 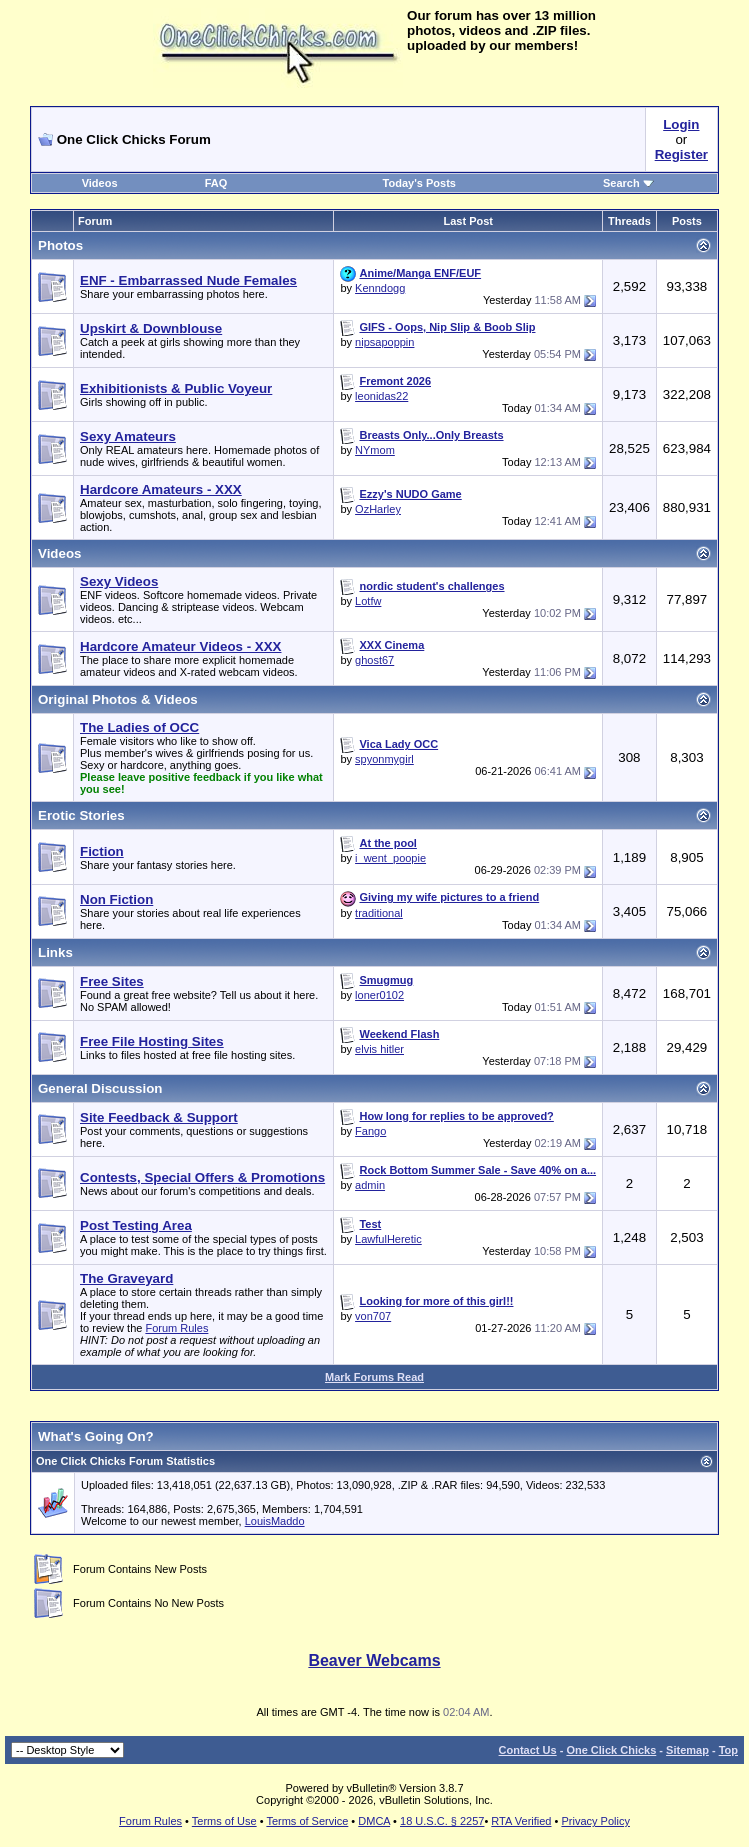 What do you see at coordinates (611, 1750) in the screenshot?
I see `One Click Chicks` at bounding box center [611, 1750].